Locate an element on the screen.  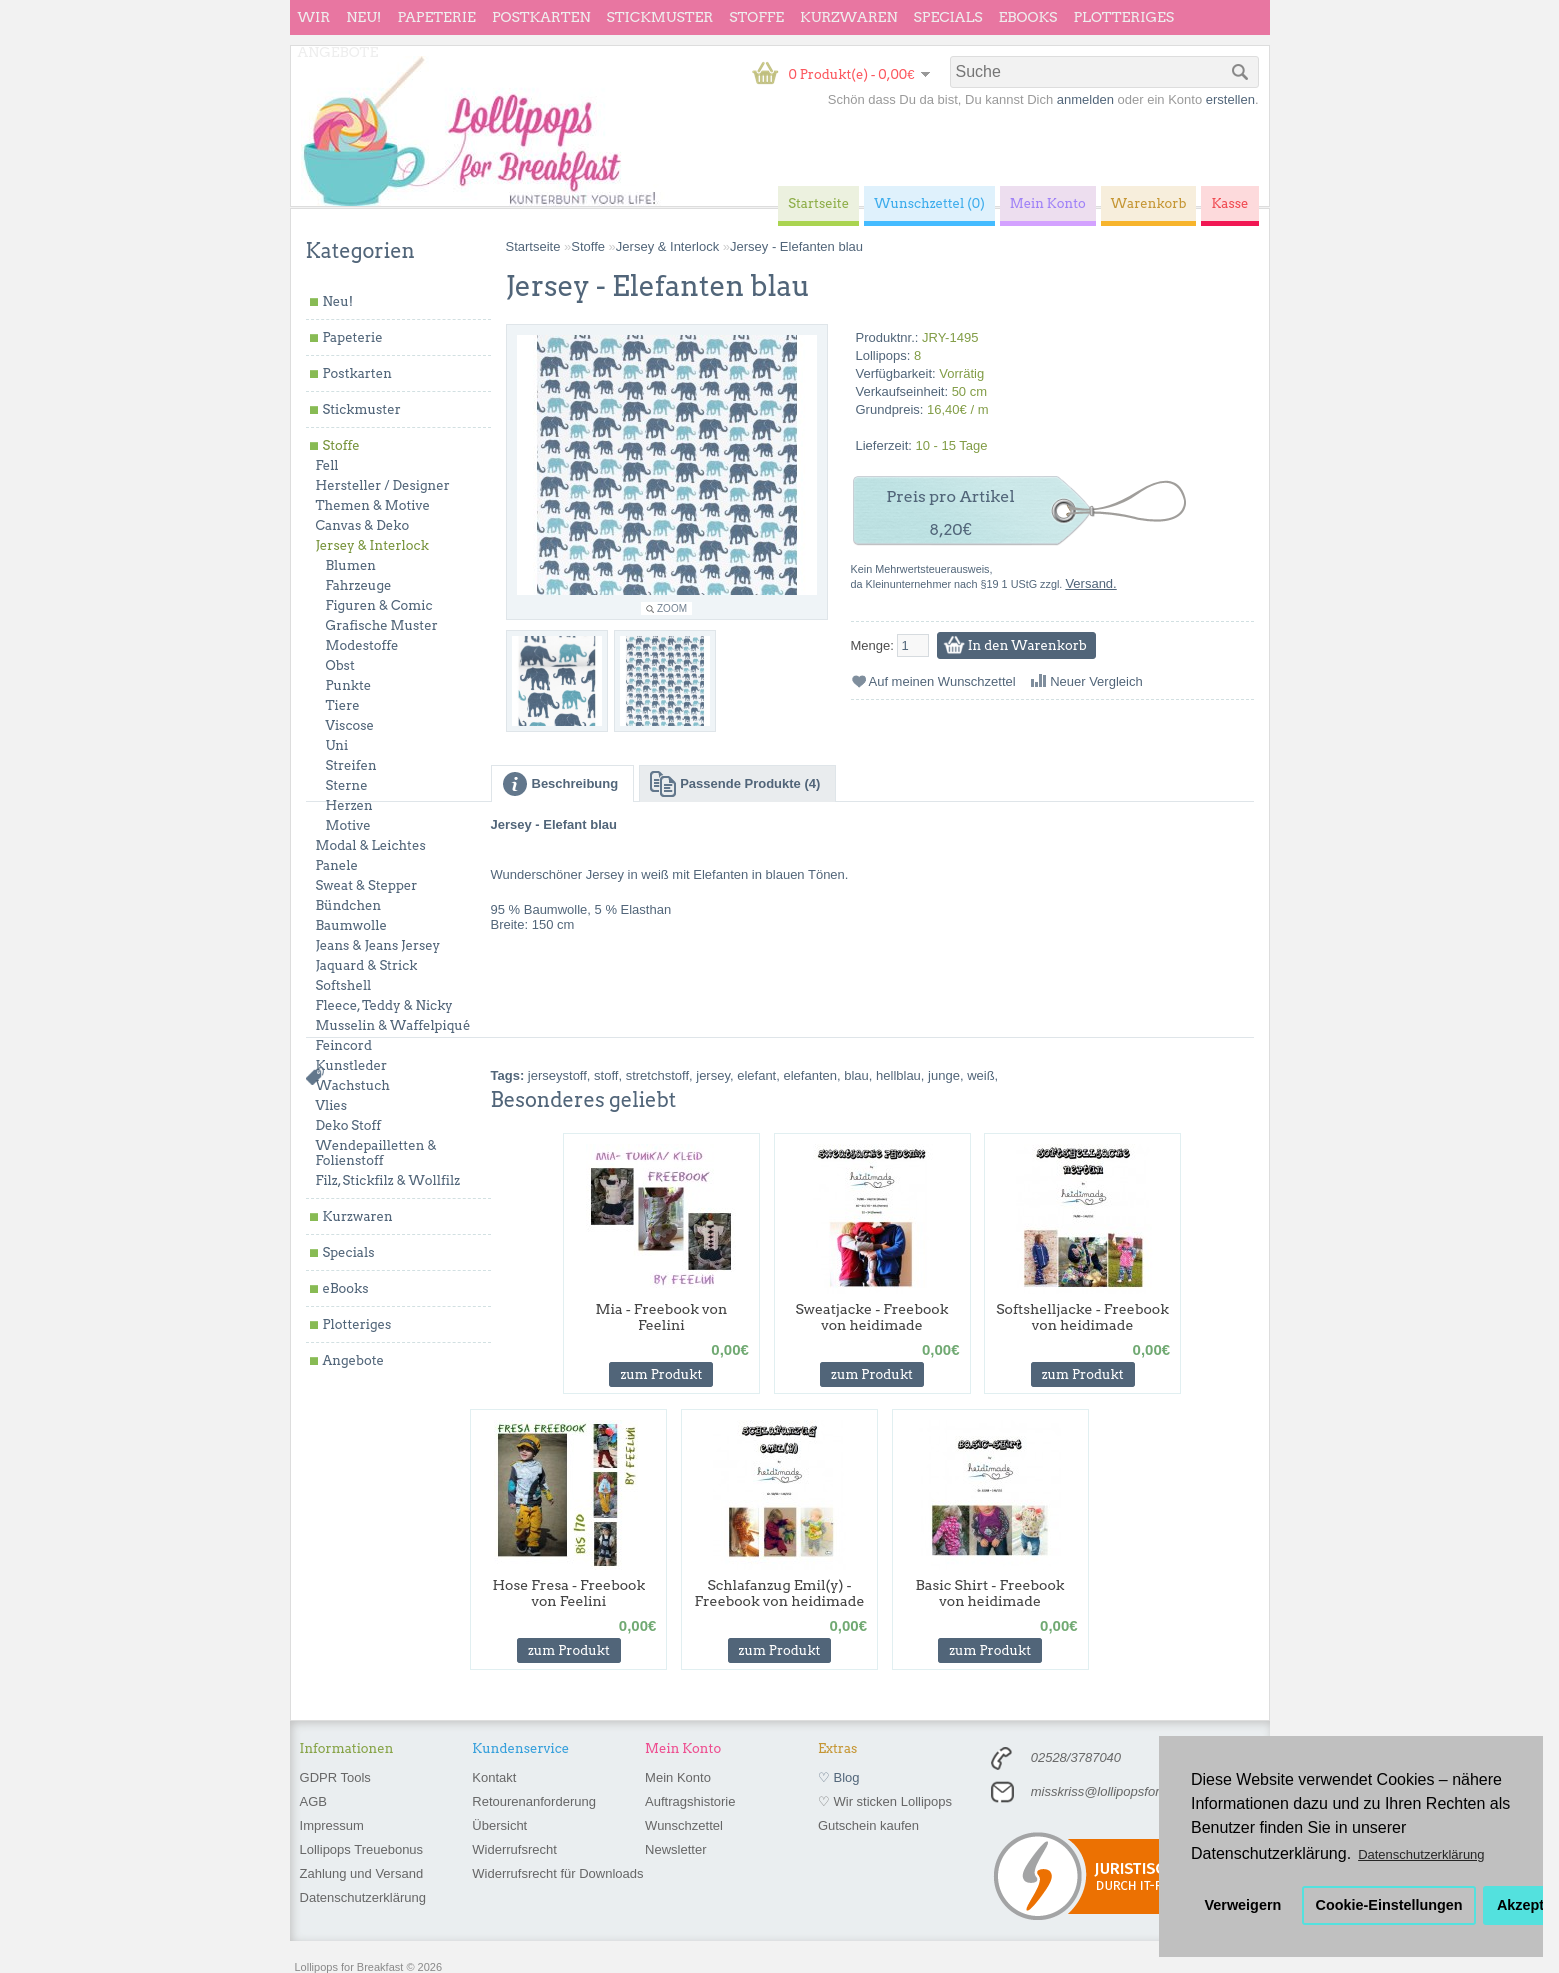
Mein Konto is located at coordinates (678, 1777).